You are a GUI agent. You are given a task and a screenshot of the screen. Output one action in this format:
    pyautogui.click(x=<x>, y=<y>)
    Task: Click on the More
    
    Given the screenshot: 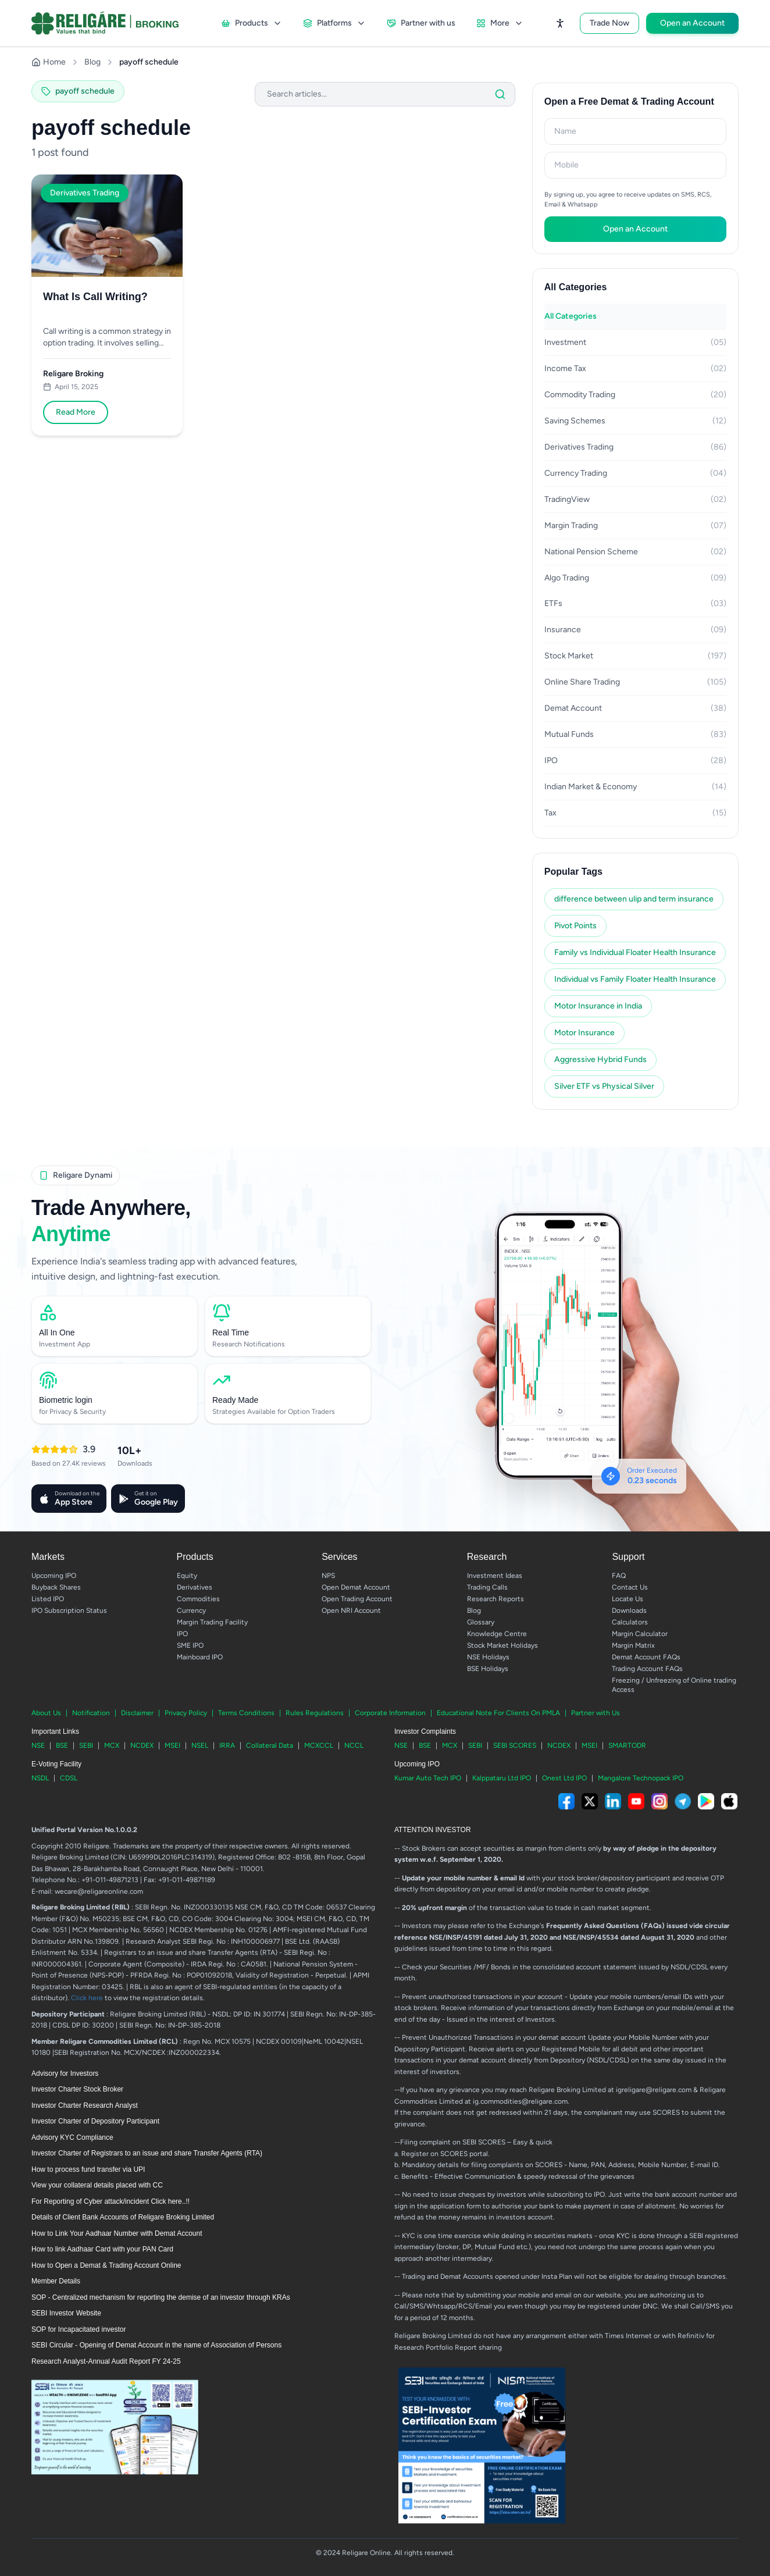 What is the action you would take?
    pyautogui.click(x=499, y=23)
    